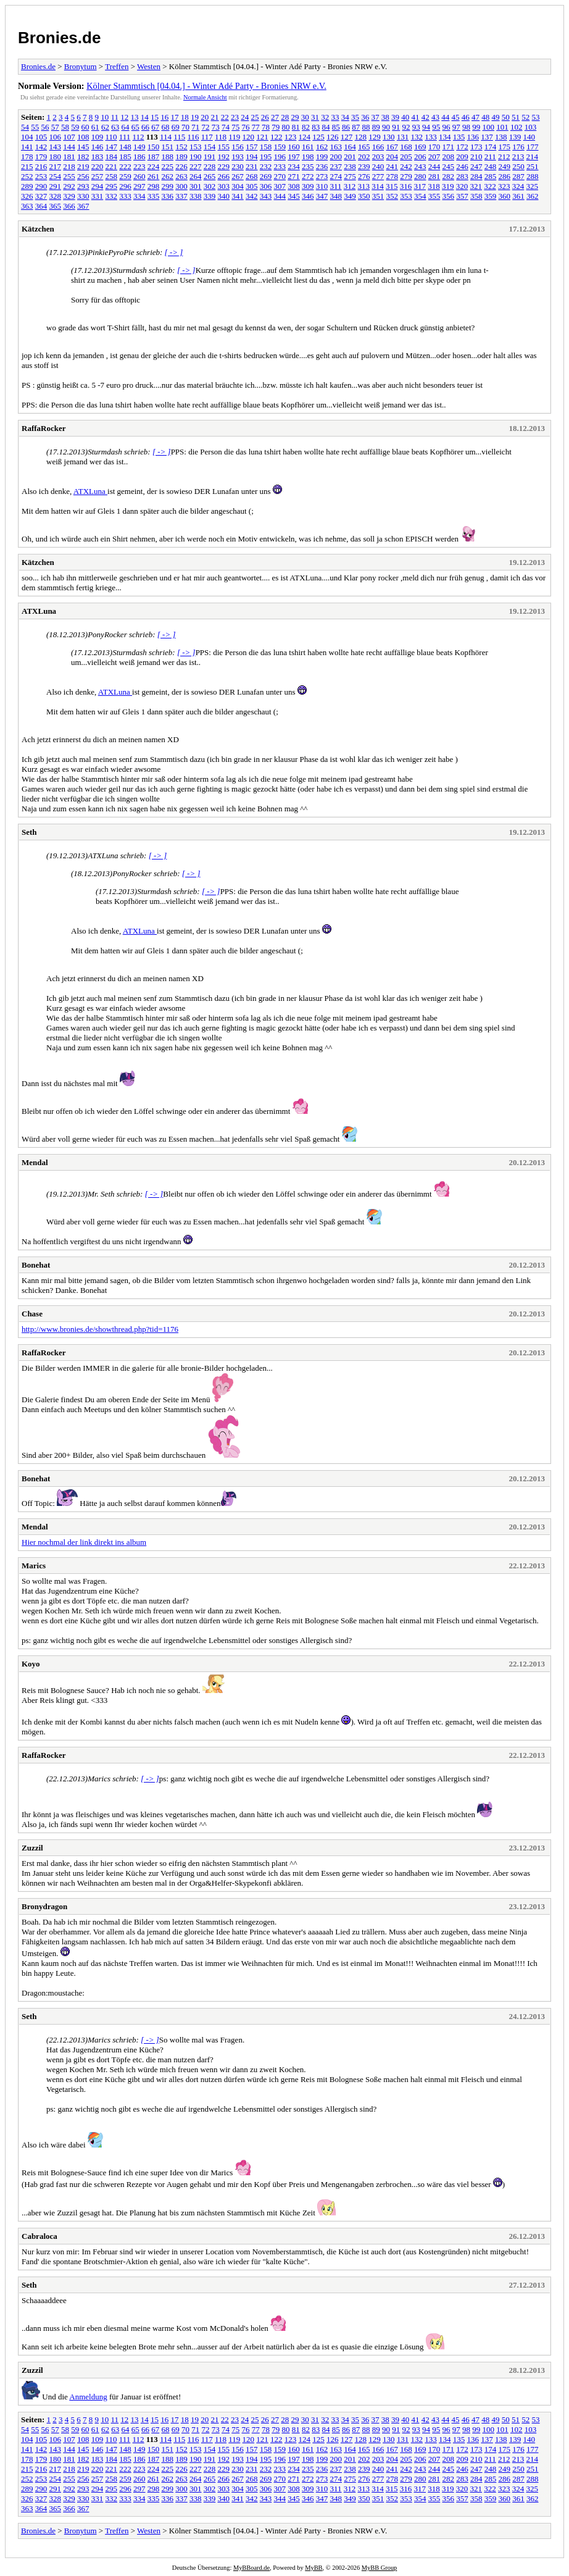  Describe the element at coordinates (153, 176) in the screenshot. I see `261` at that location.